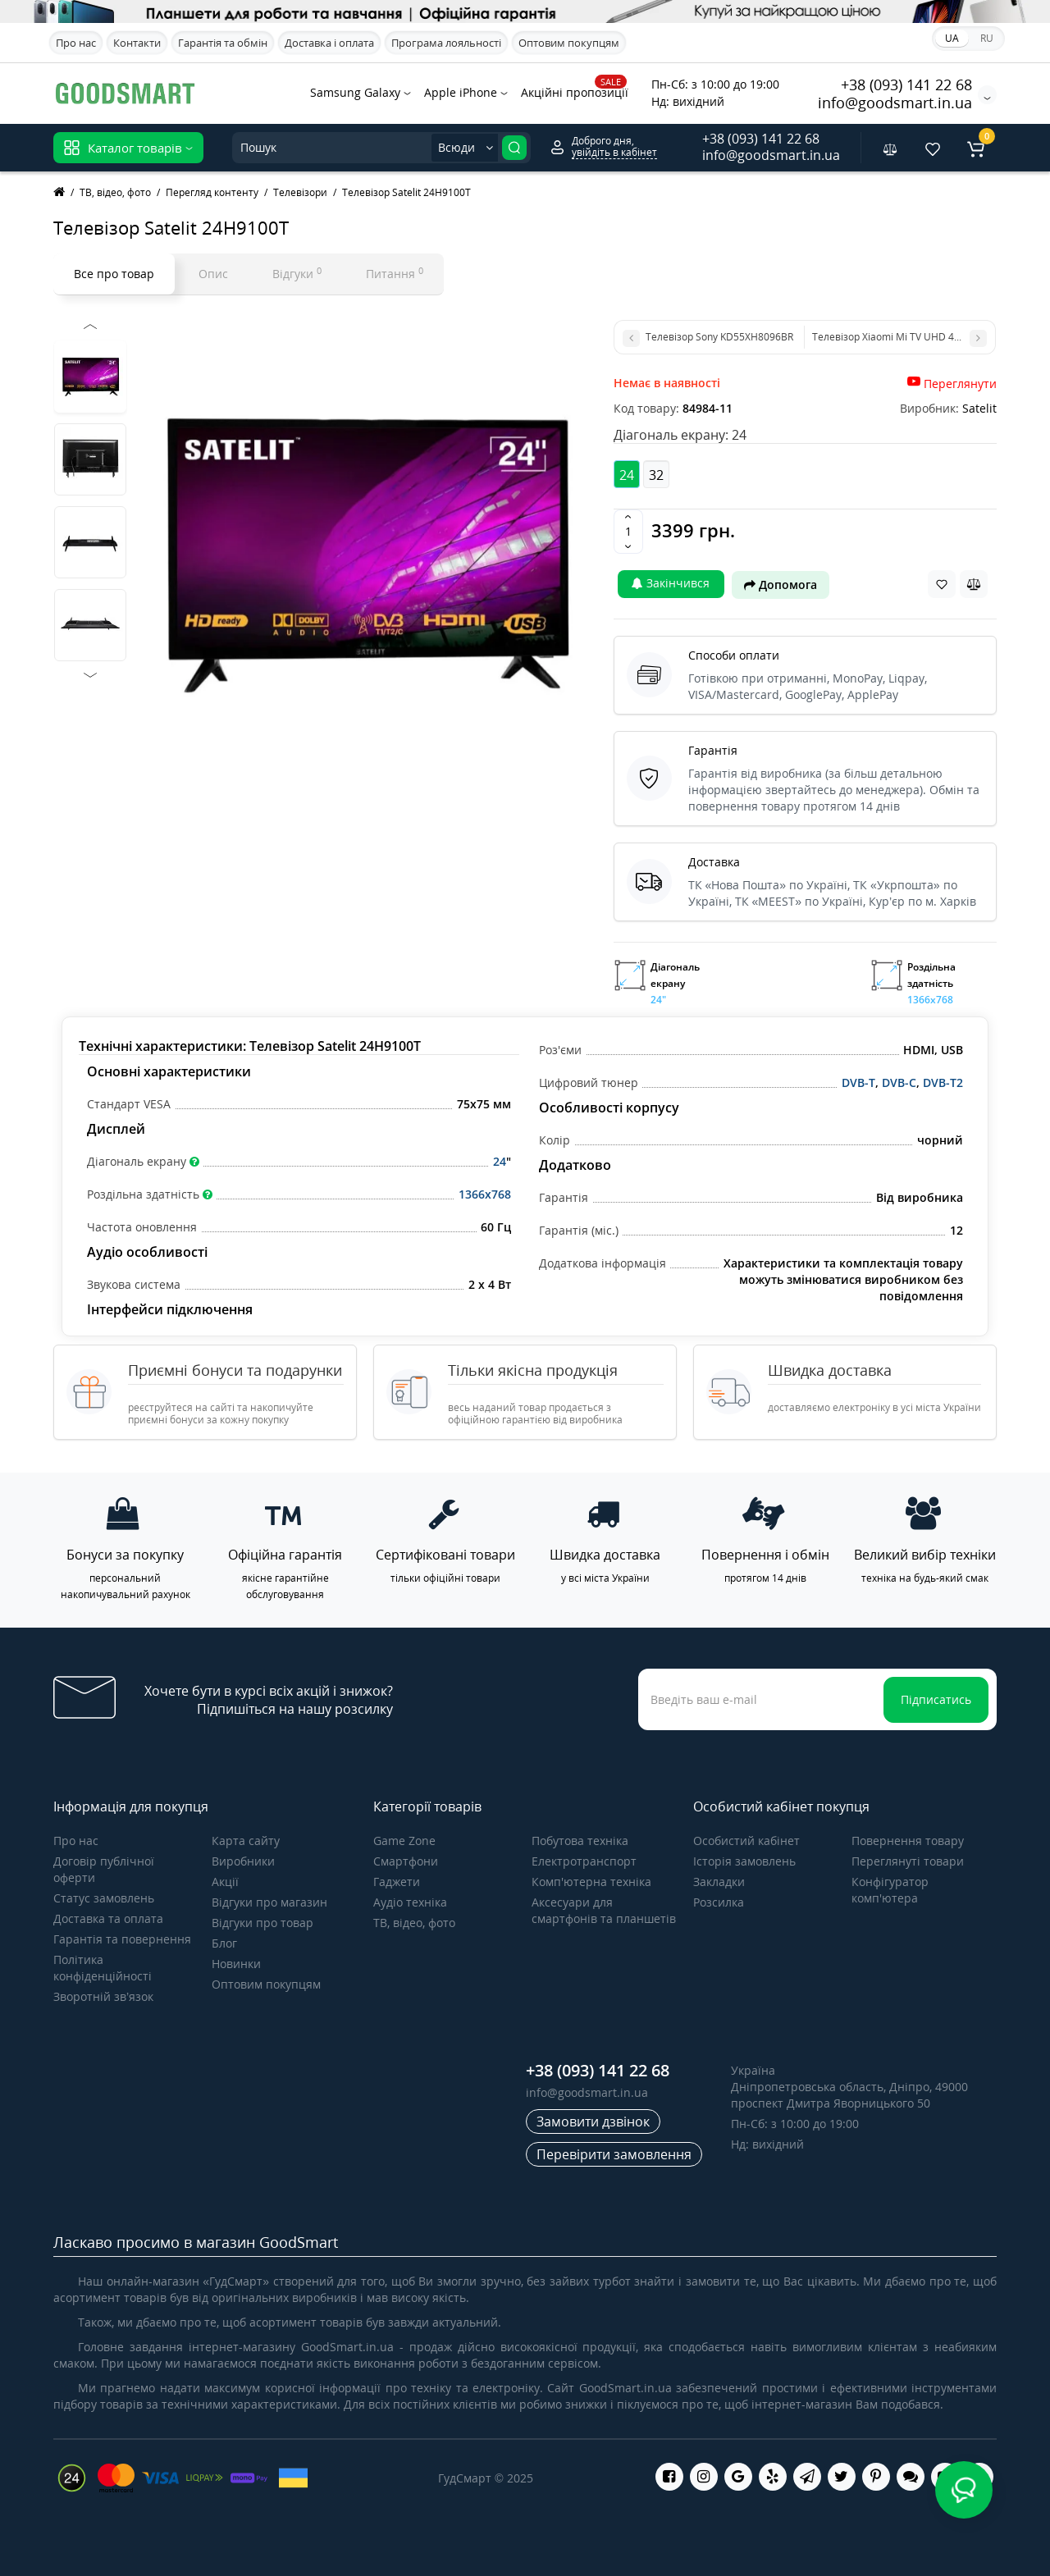 This screenshot has height=2576, width=1050. Describe the element at coordinates (103, 1898) in the screenshot. I see `Статус замовлень` at that location.